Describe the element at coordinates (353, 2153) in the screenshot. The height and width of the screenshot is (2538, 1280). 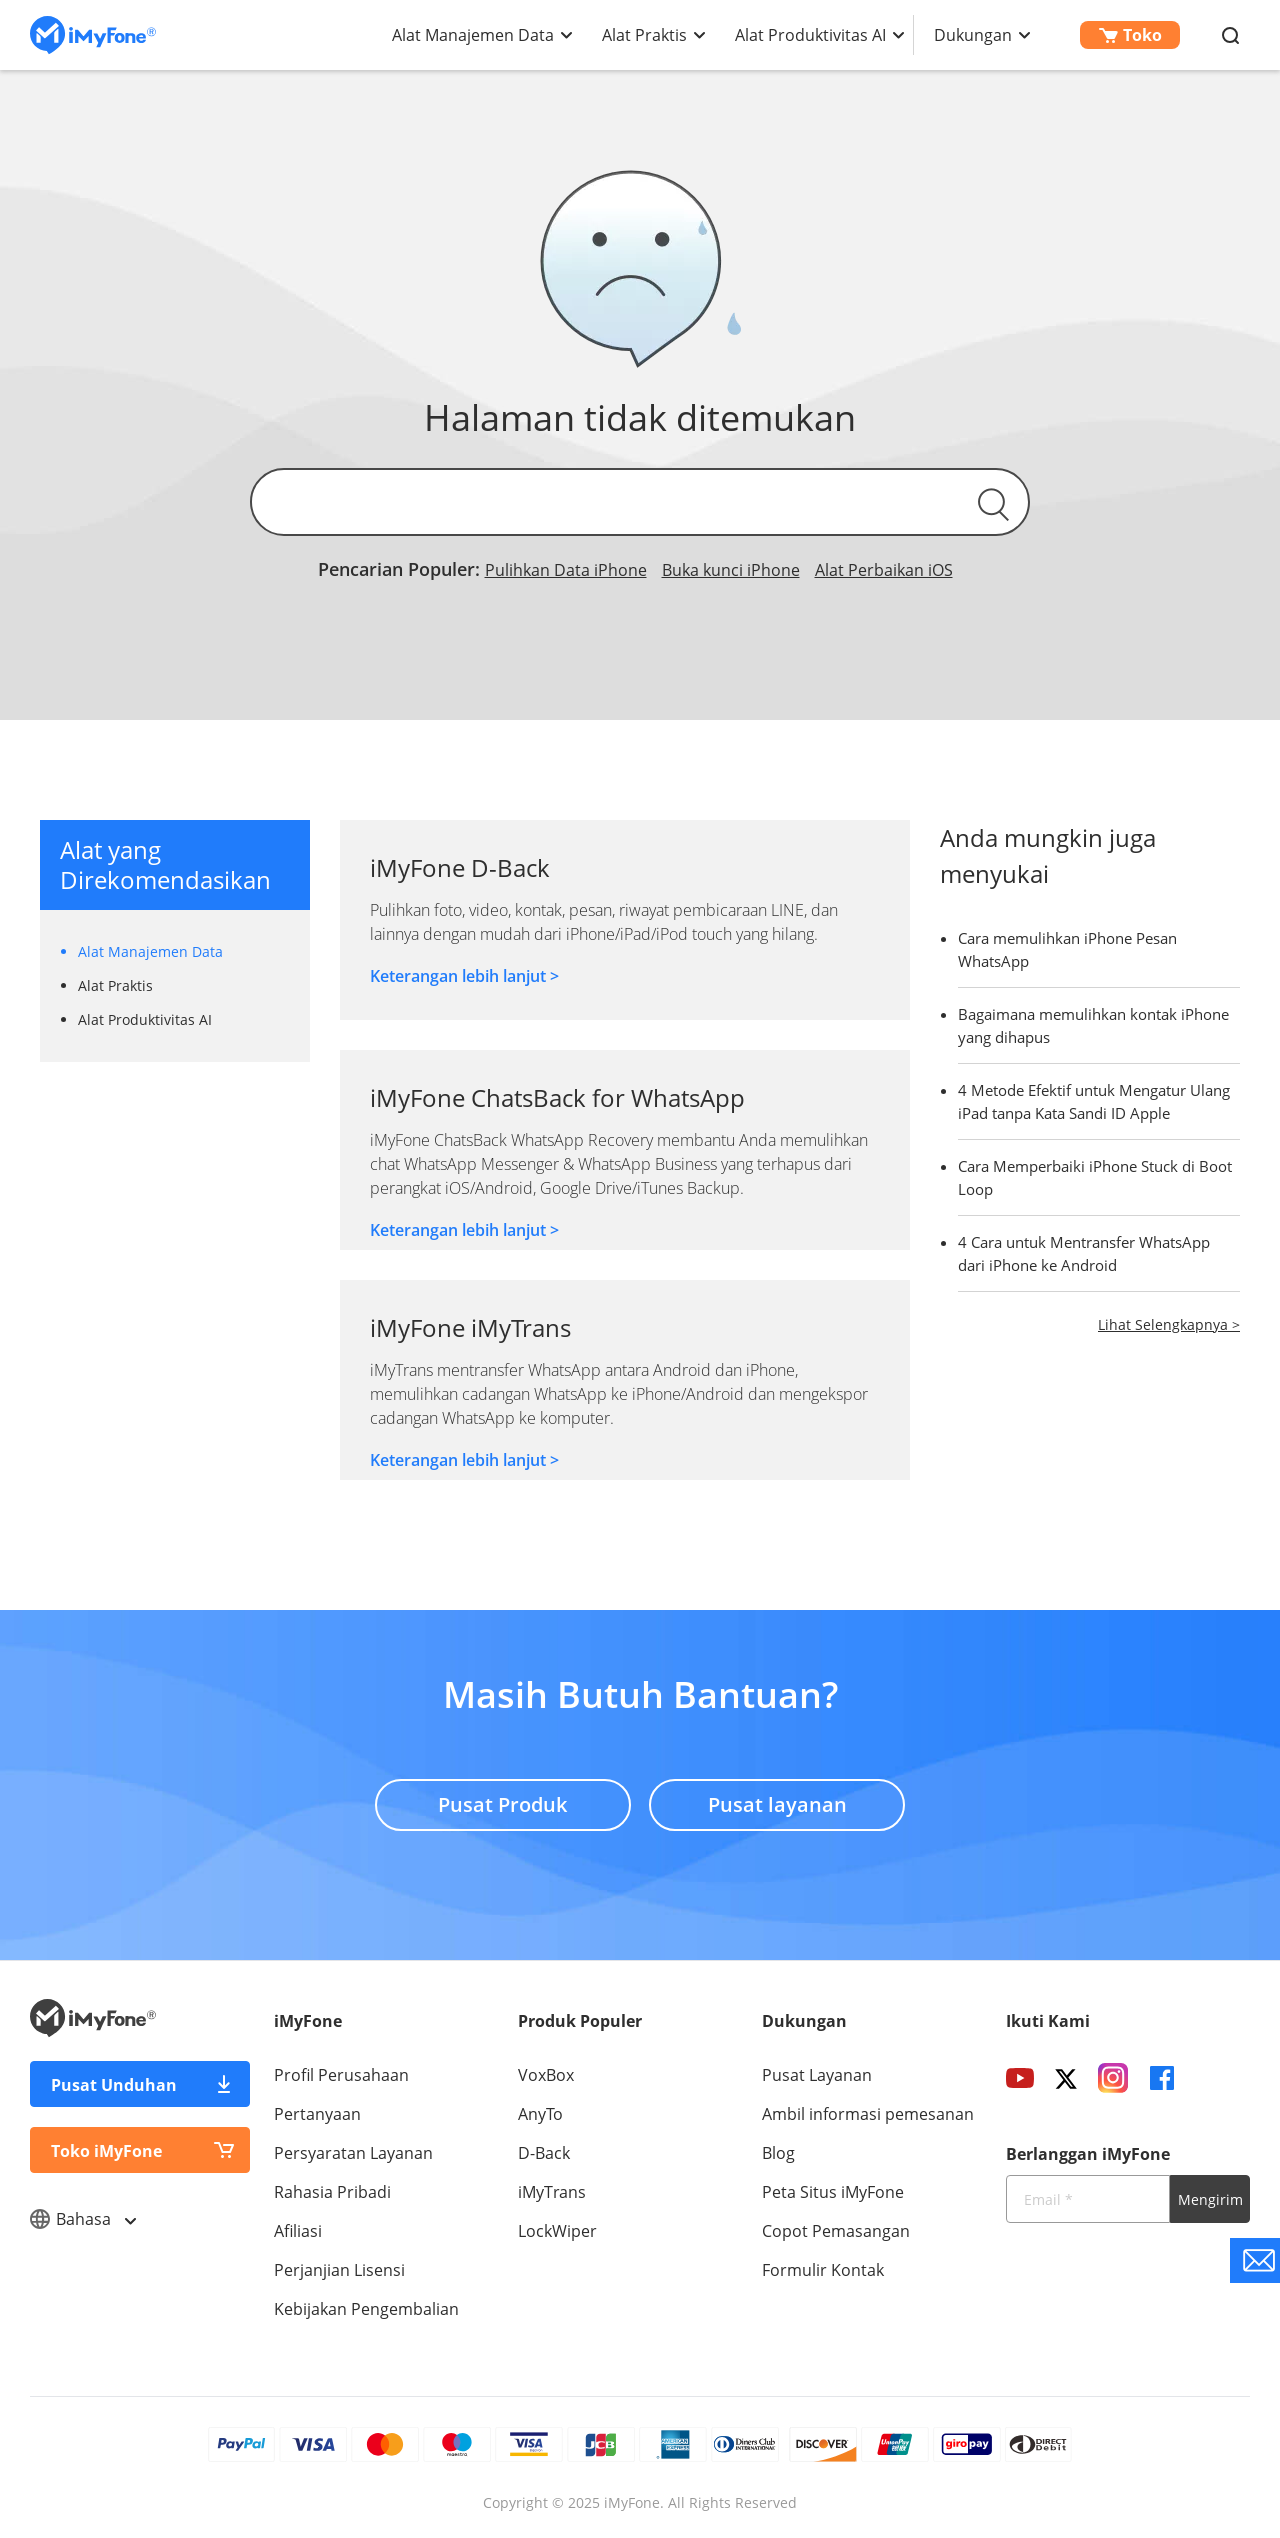
I see `Persyaratan Layanan` at that location.